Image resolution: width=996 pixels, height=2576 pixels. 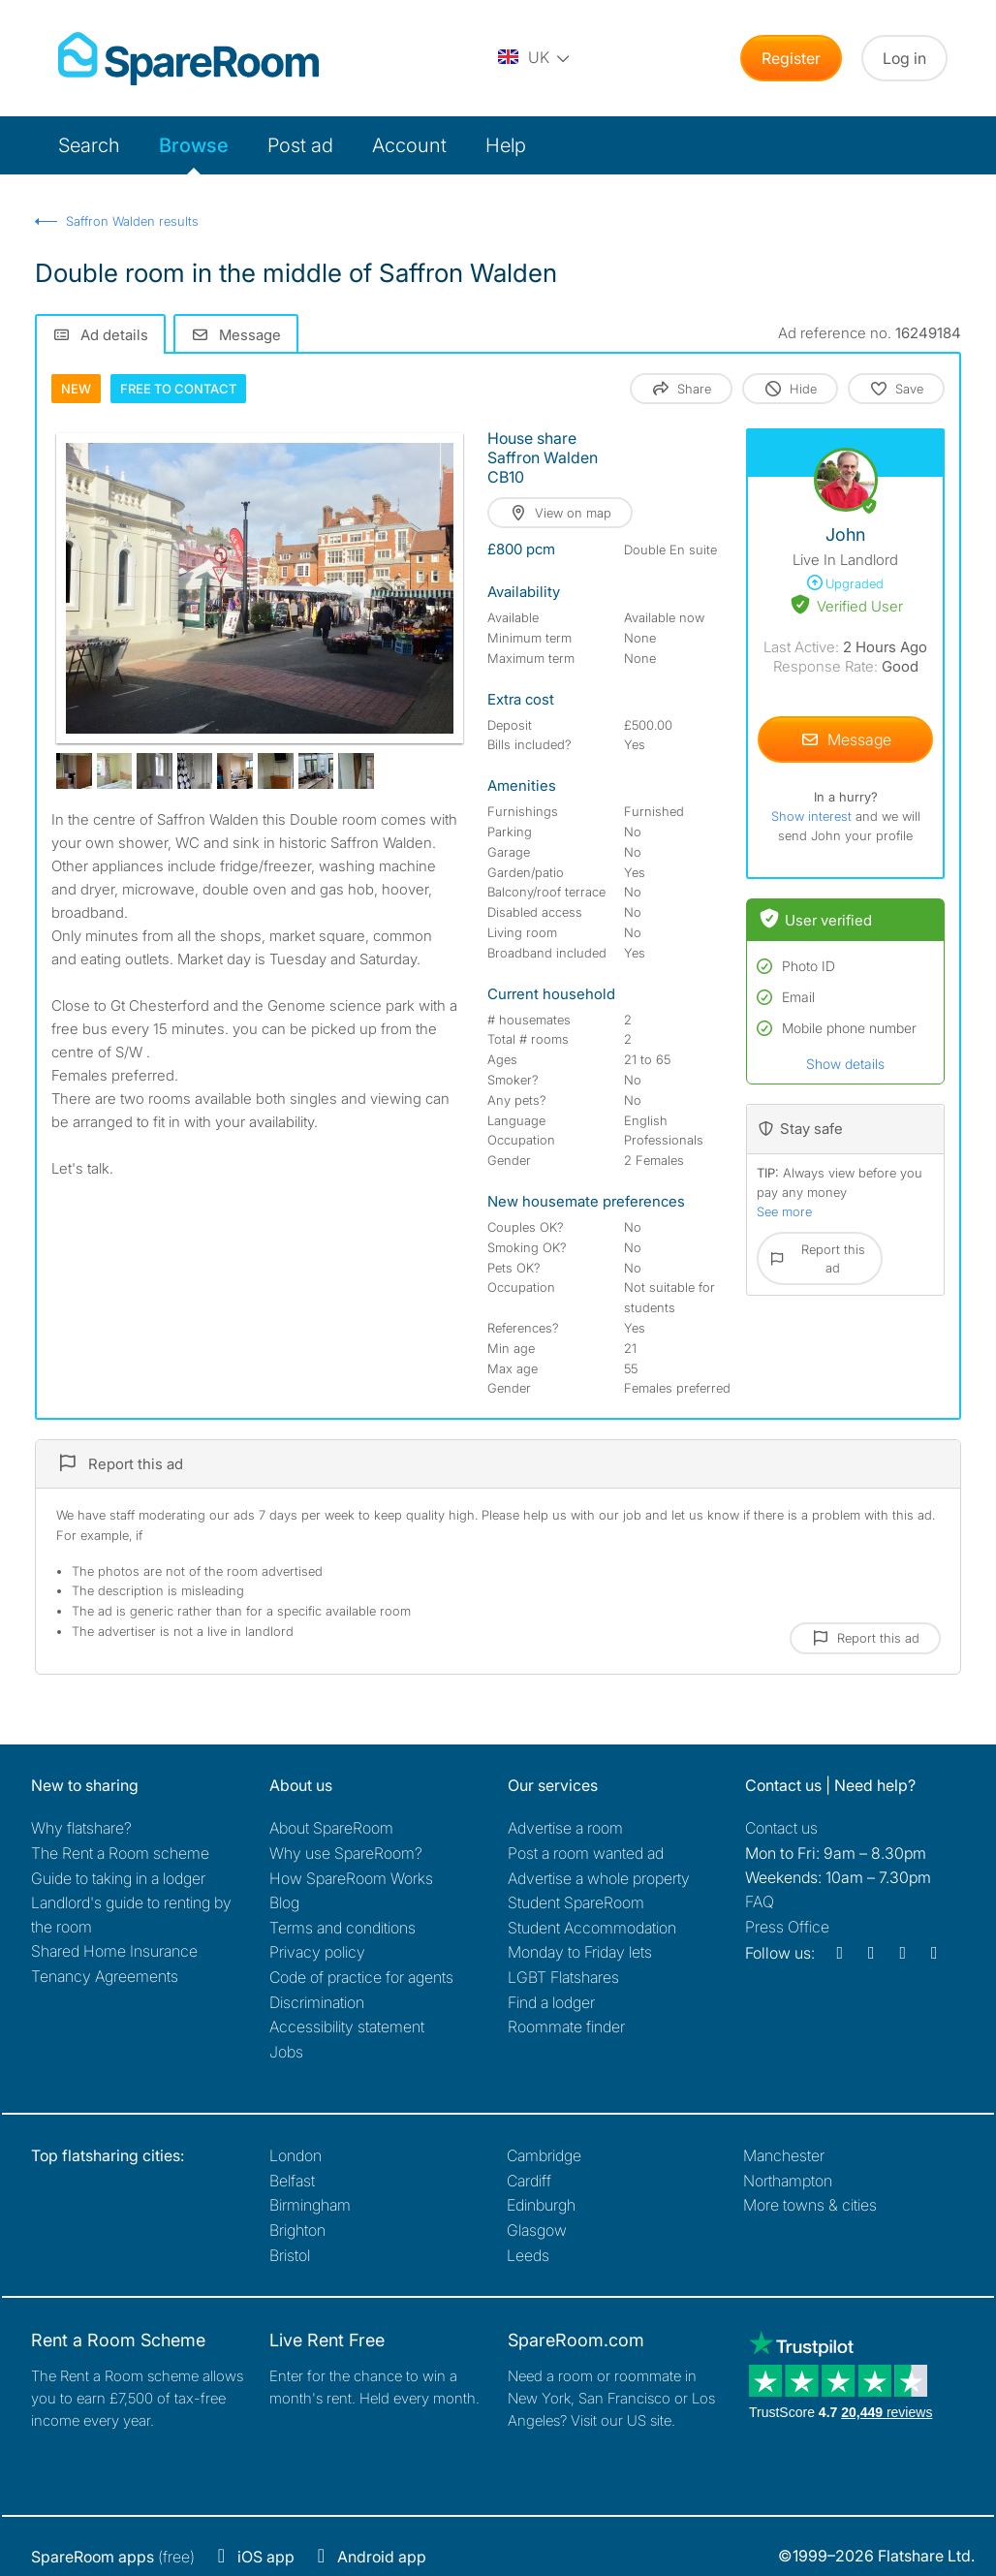 What do you see at coordinates (787, 1926) in the screenshot?
I see `Press` at bounding box center [787, 1926].